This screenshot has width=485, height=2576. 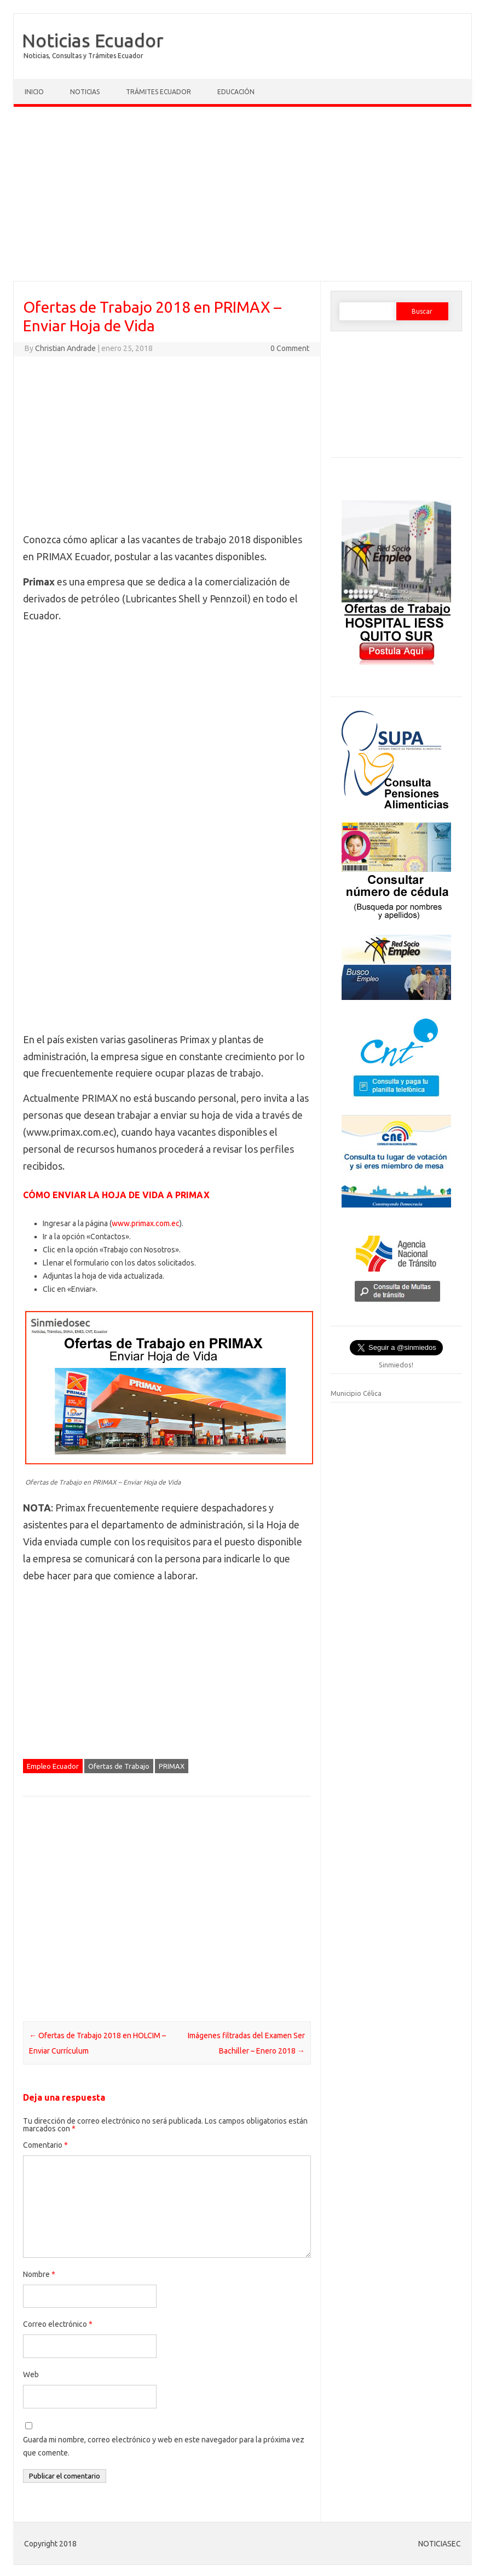 What do you see at coordinates (85, 91) in the screenshot?
I see `Noticias` at bounding box center [85, 91].